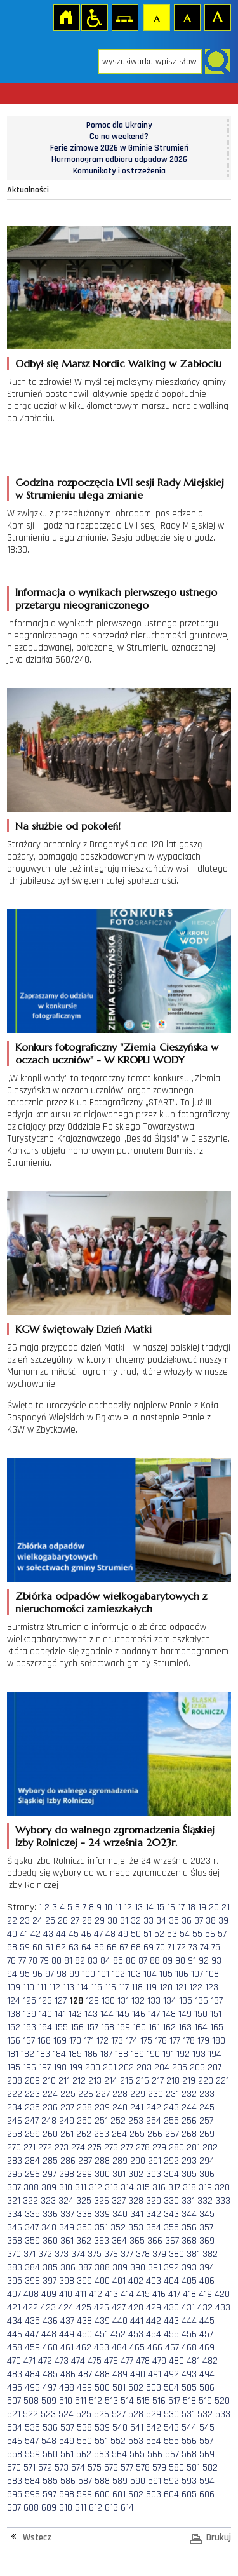 This screenshot has height=2576, width=238. What do you see at coordinates (14, 2441) in the screenshot?
I see `546` at bounding box center [14, 2441].